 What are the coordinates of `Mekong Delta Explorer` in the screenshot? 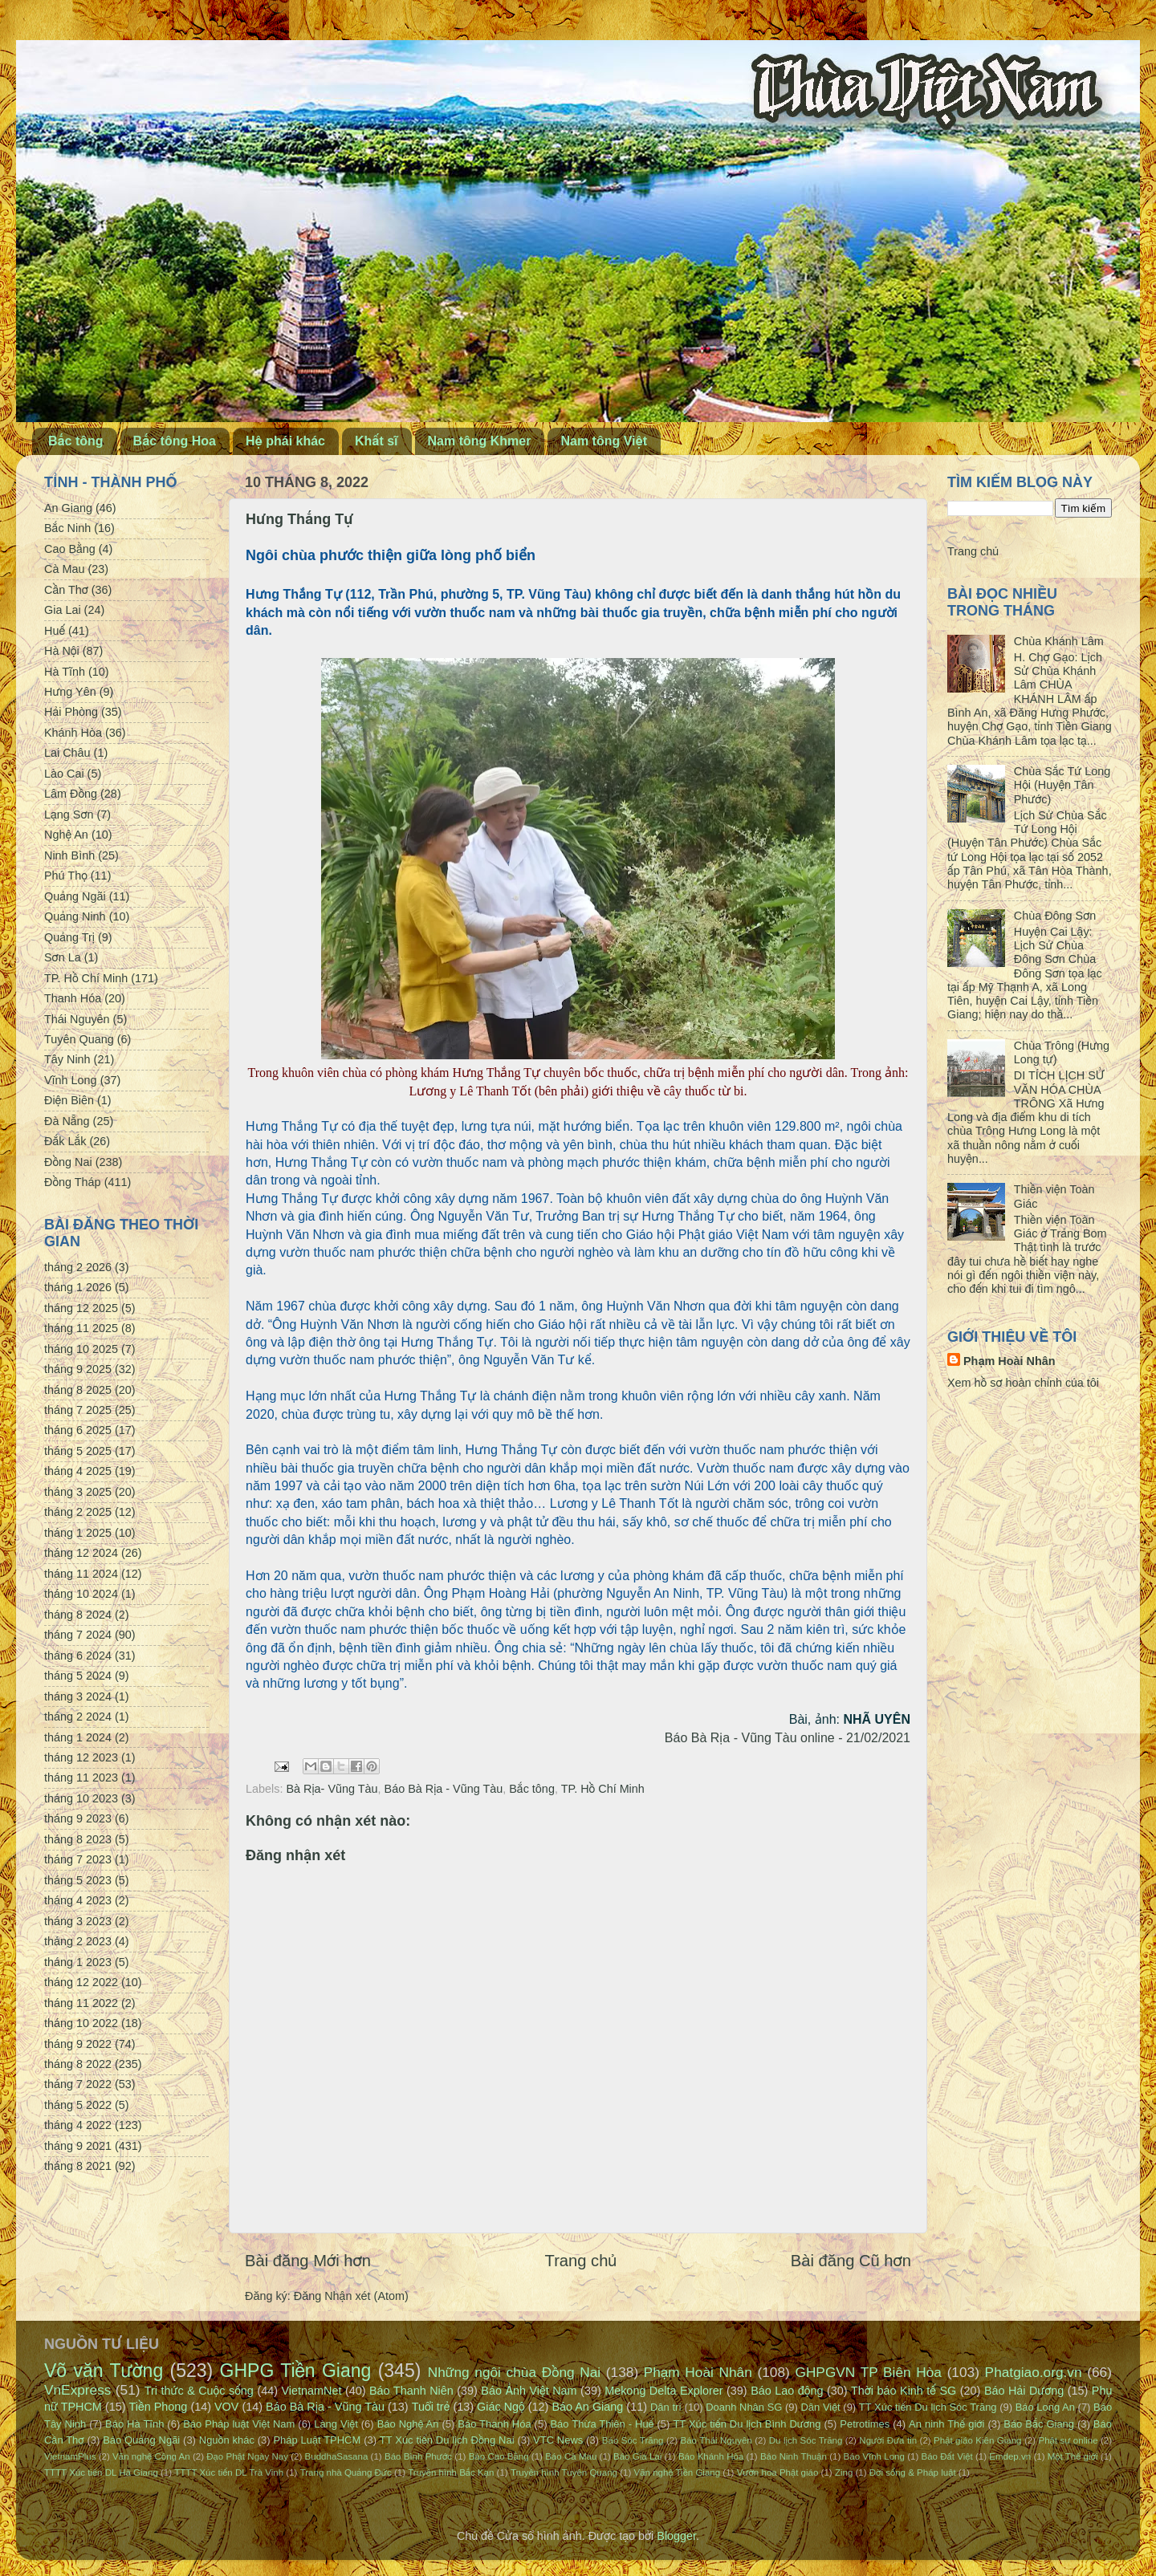 It's located at (663, 2390).